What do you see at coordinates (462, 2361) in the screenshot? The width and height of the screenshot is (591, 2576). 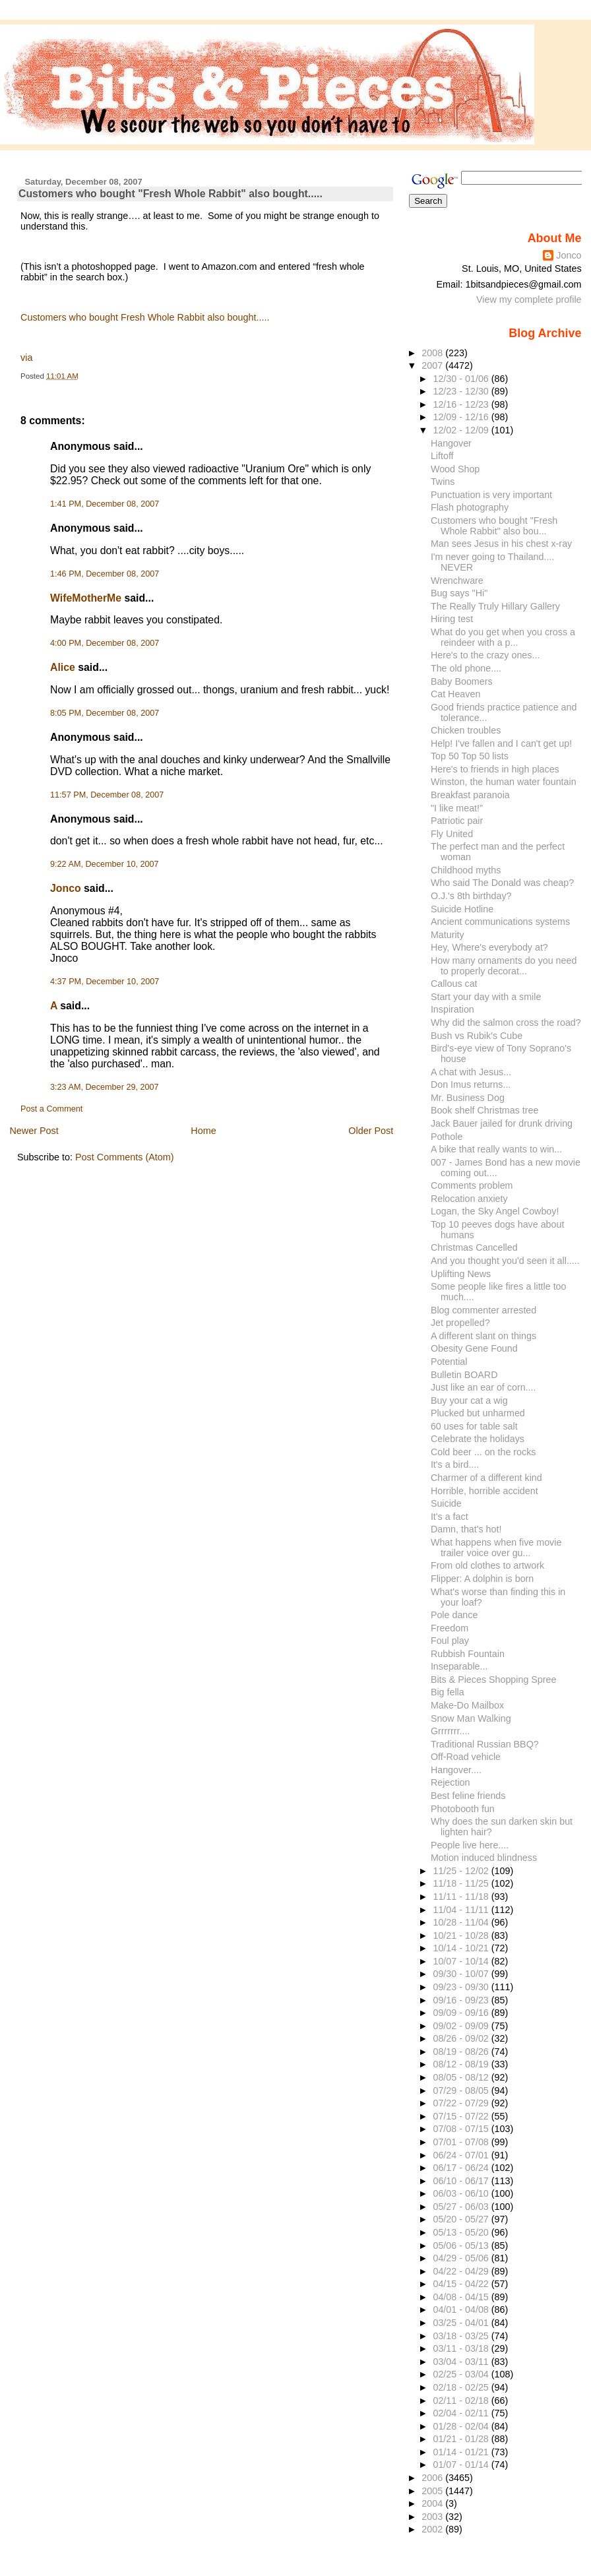 I see `03/04 - 03/11` at bounding box center [462, 2361].